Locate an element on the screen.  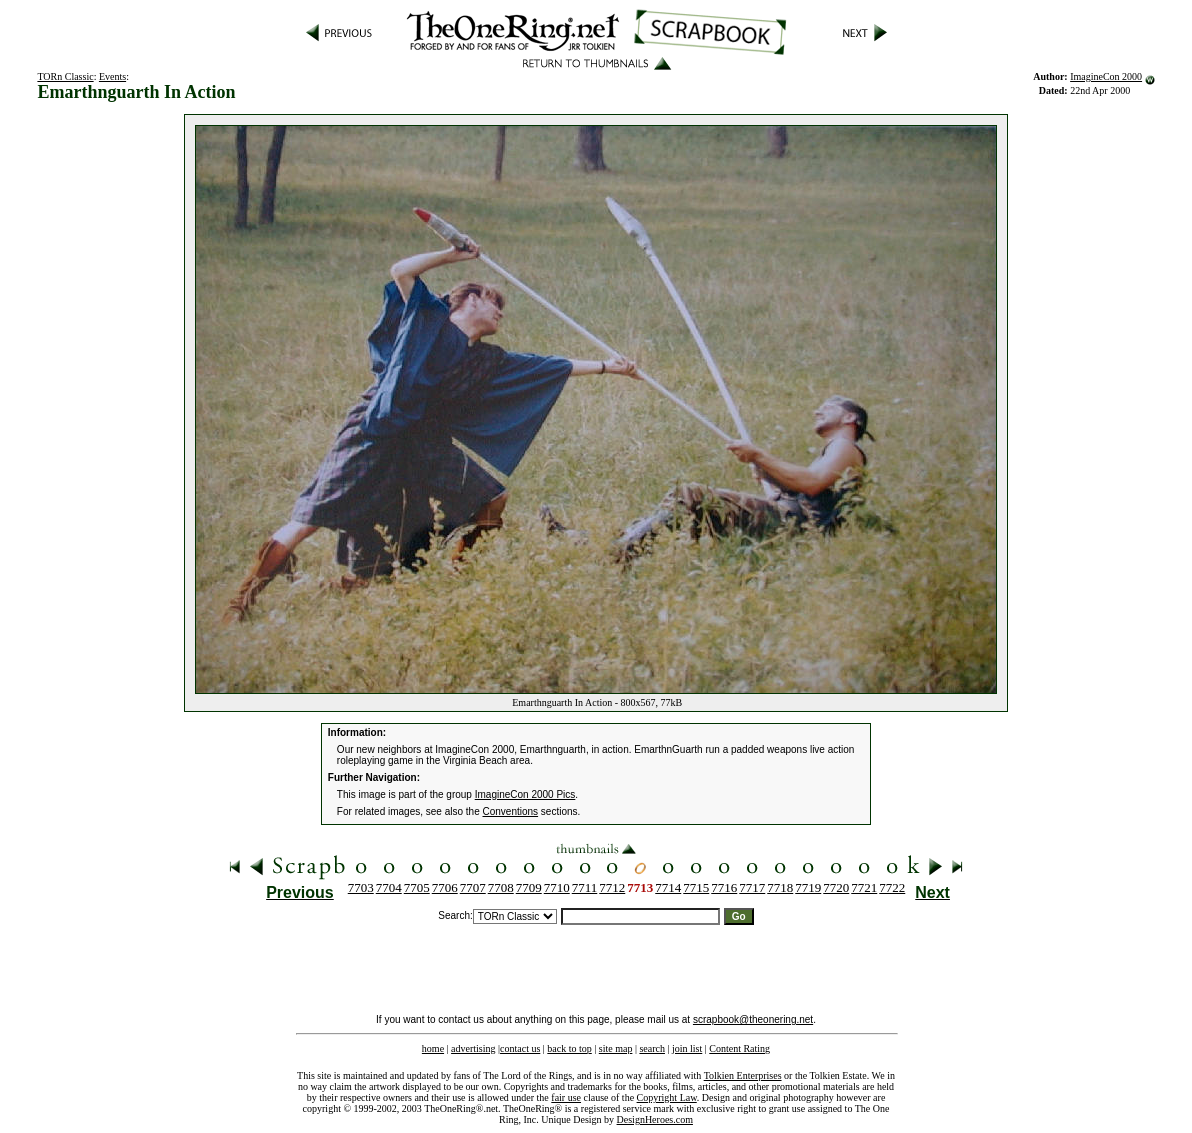
home is located at coordinates (433, 1048).